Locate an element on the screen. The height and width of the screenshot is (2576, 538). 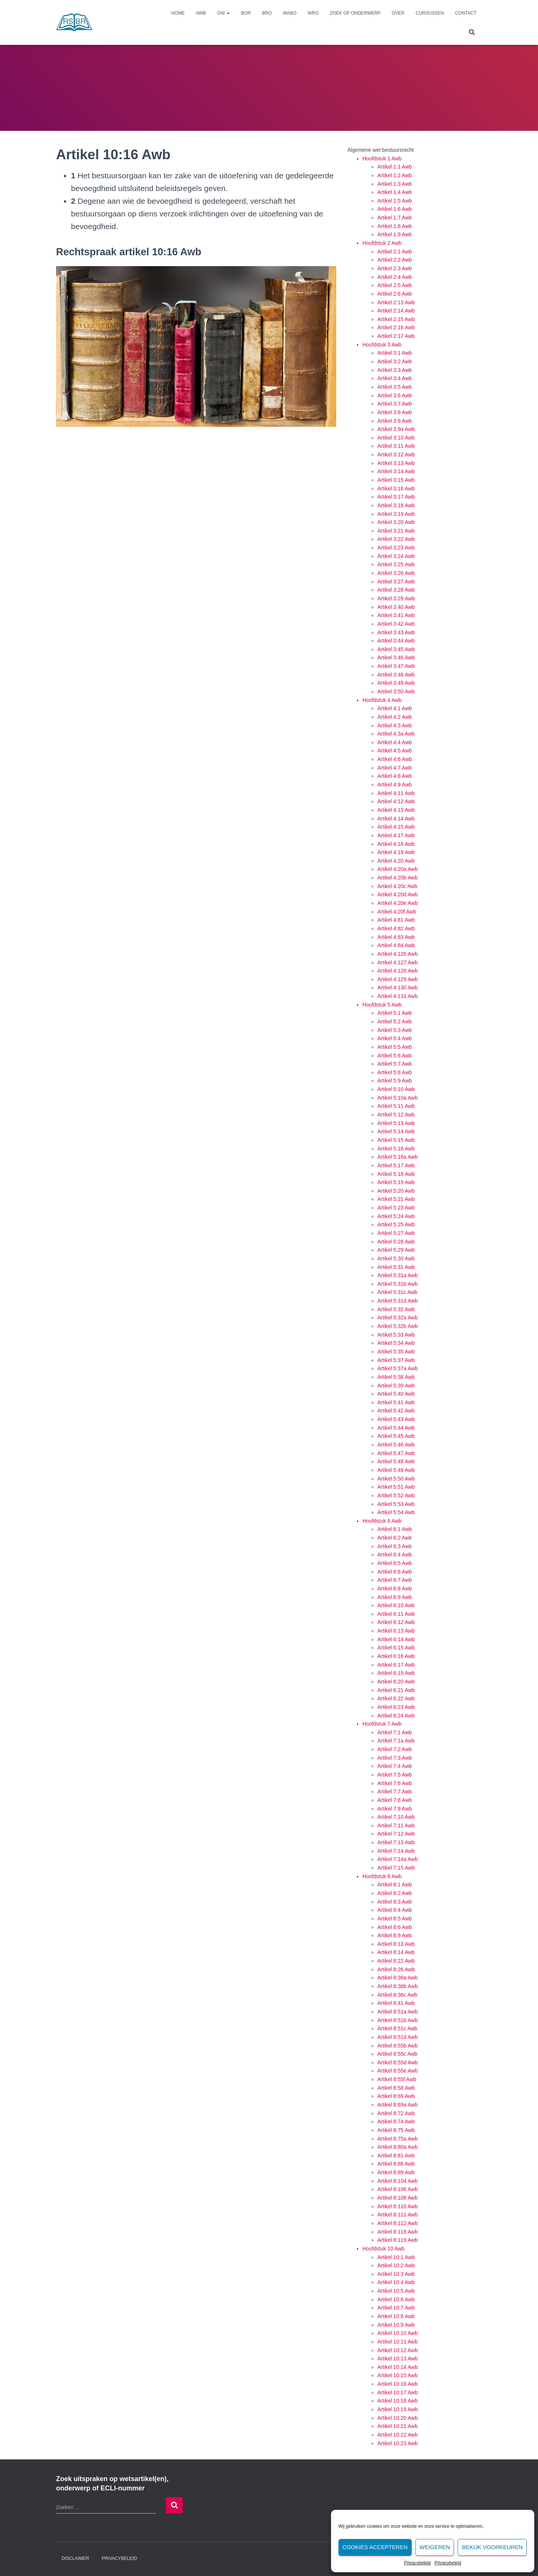
Artikel 5:43 Awb is located at coordinates (396, 1419).